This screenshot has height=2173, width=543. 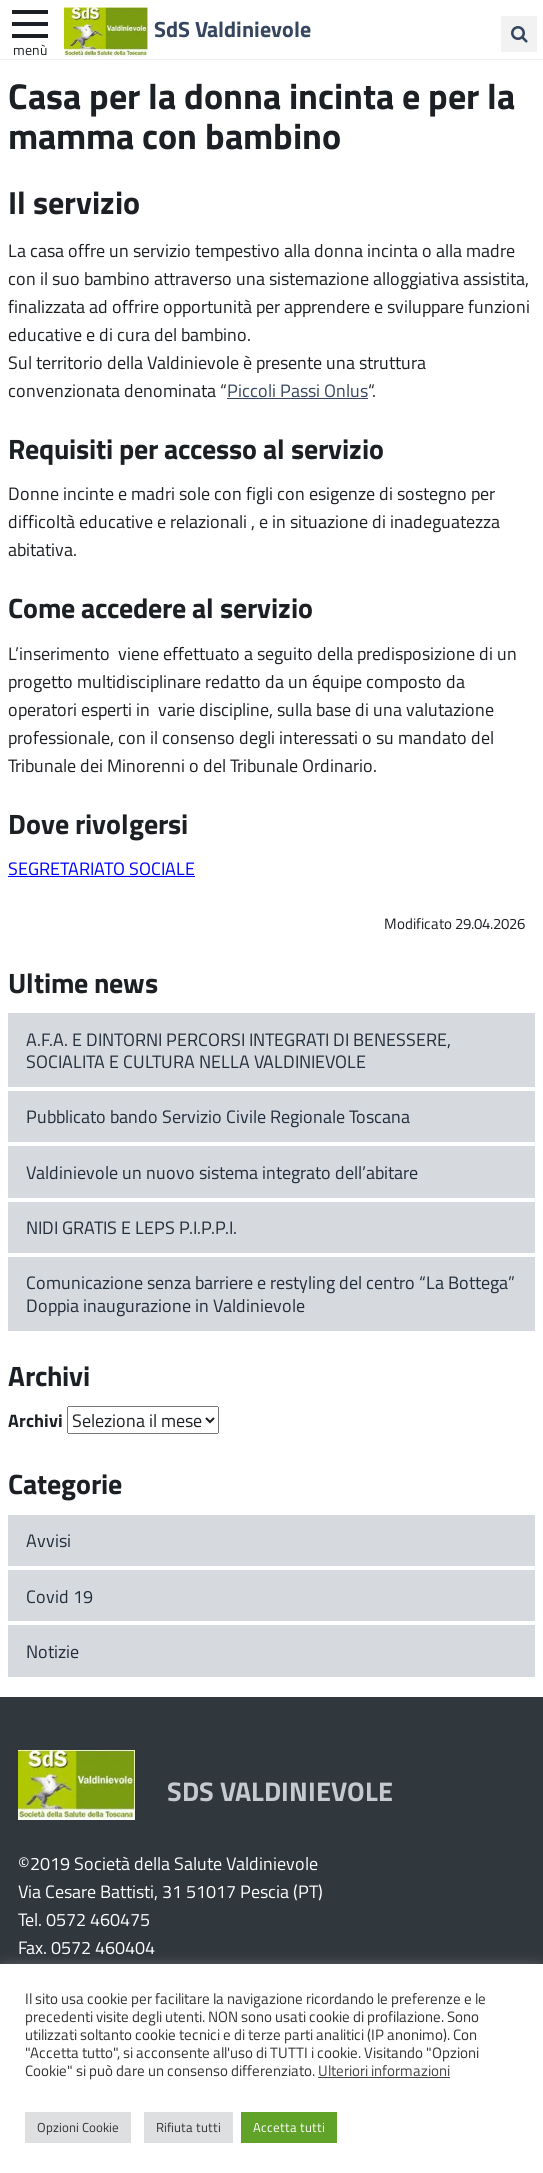 I want to click on A.F.A. E DINTORNI PERCORSI INTEGRATI DI BENESSERE, SOCIALITA E CULTURA NELLA VALDINIEVOLE, so click(x=238, y=1050).